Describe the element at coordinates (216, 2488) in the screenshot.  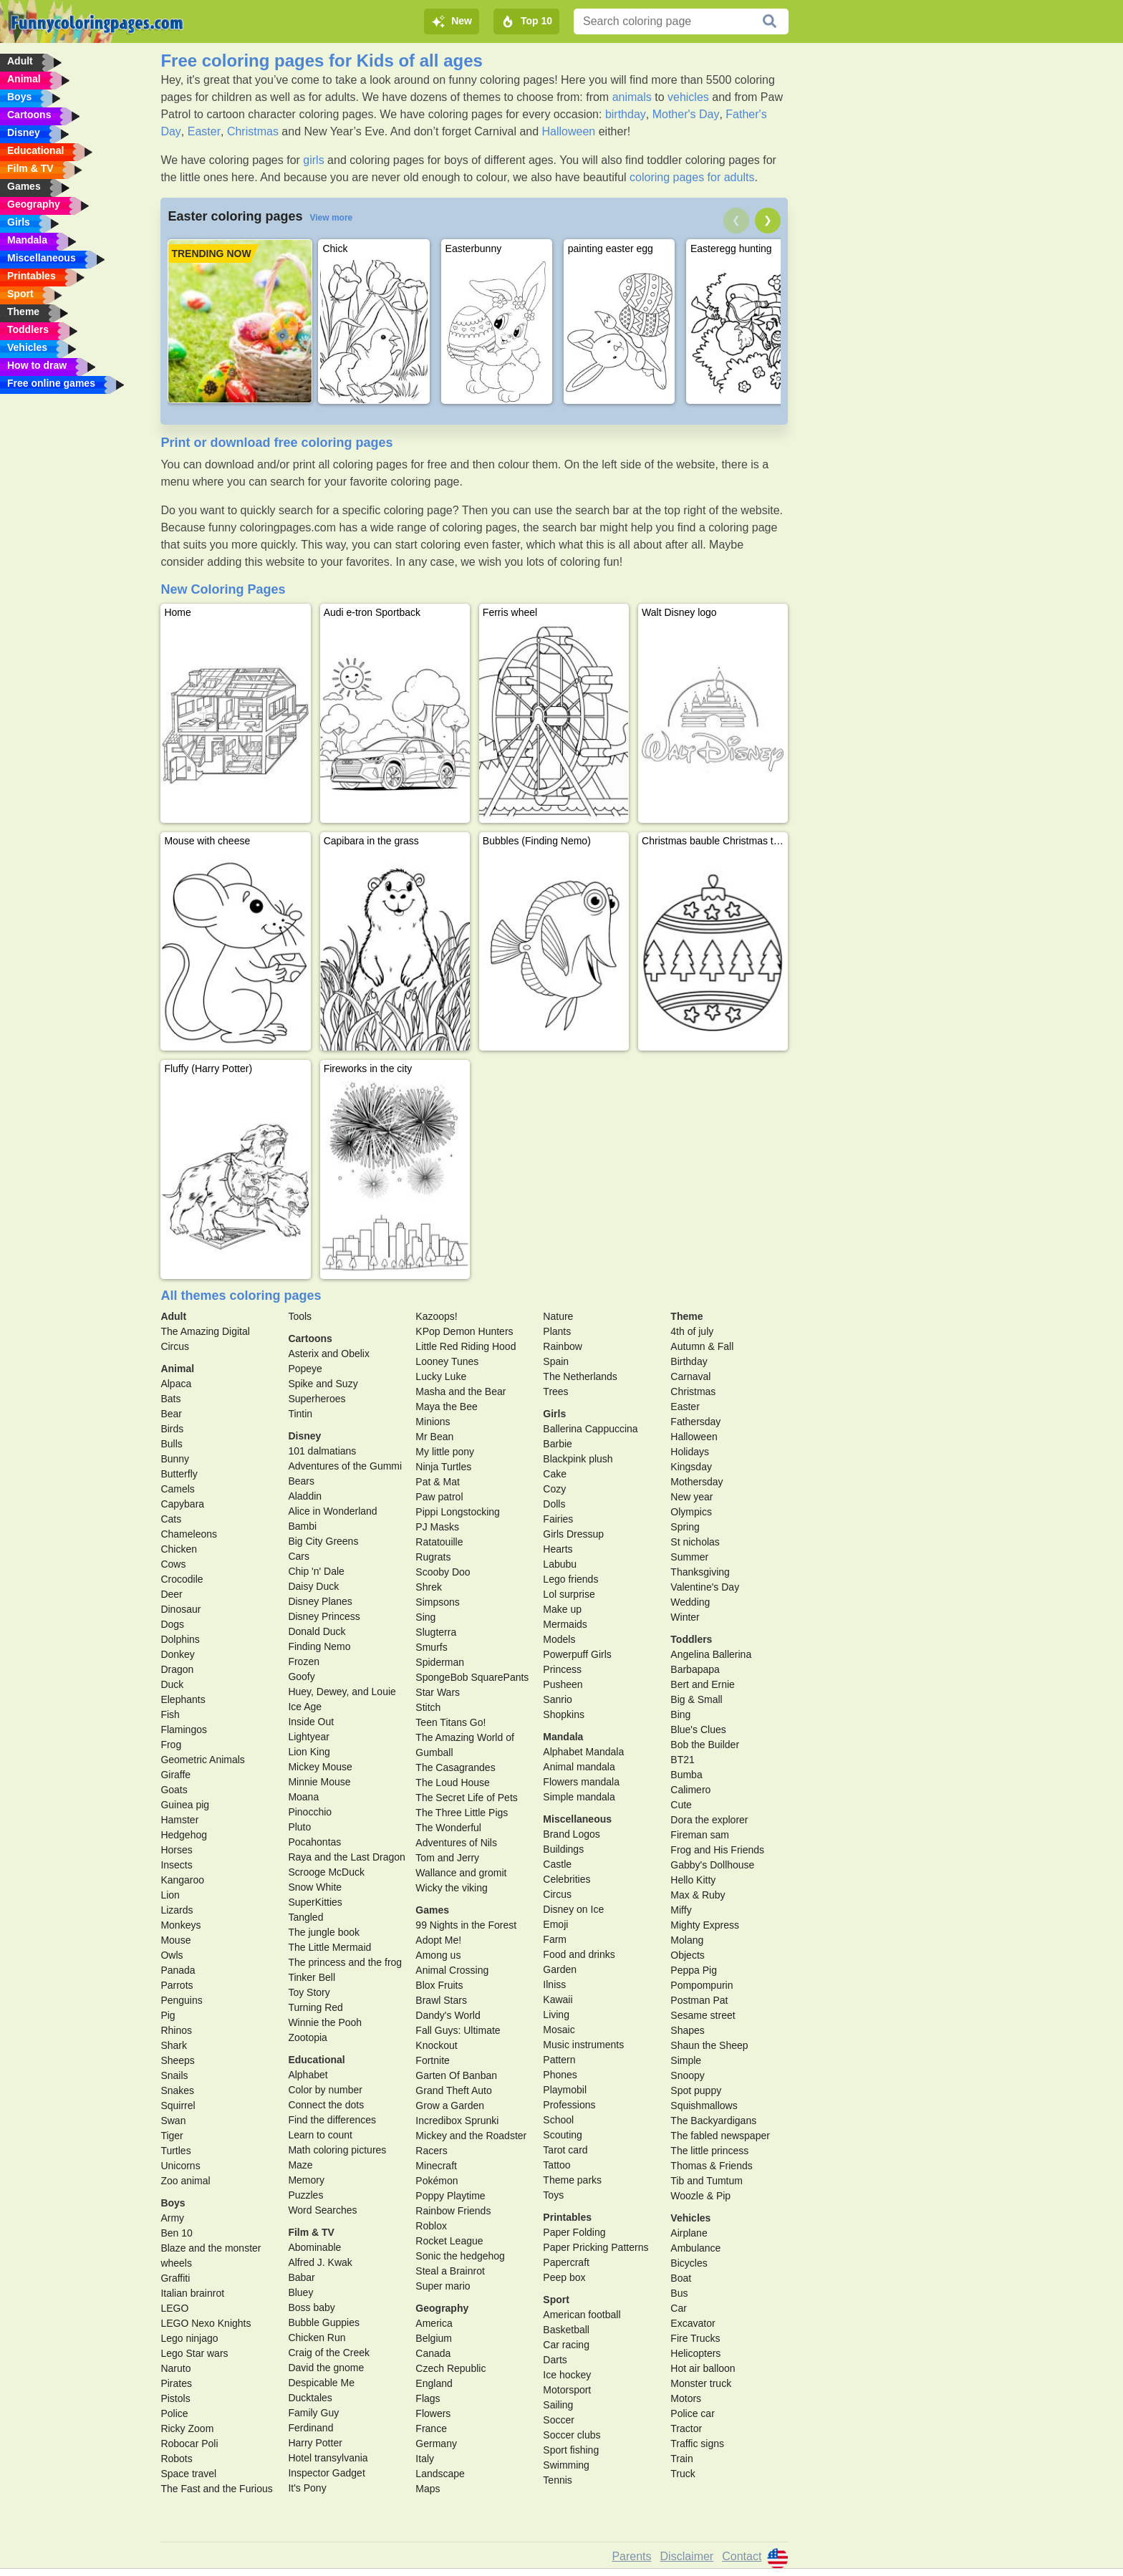
I see `The Fast and the Furious` at that location.